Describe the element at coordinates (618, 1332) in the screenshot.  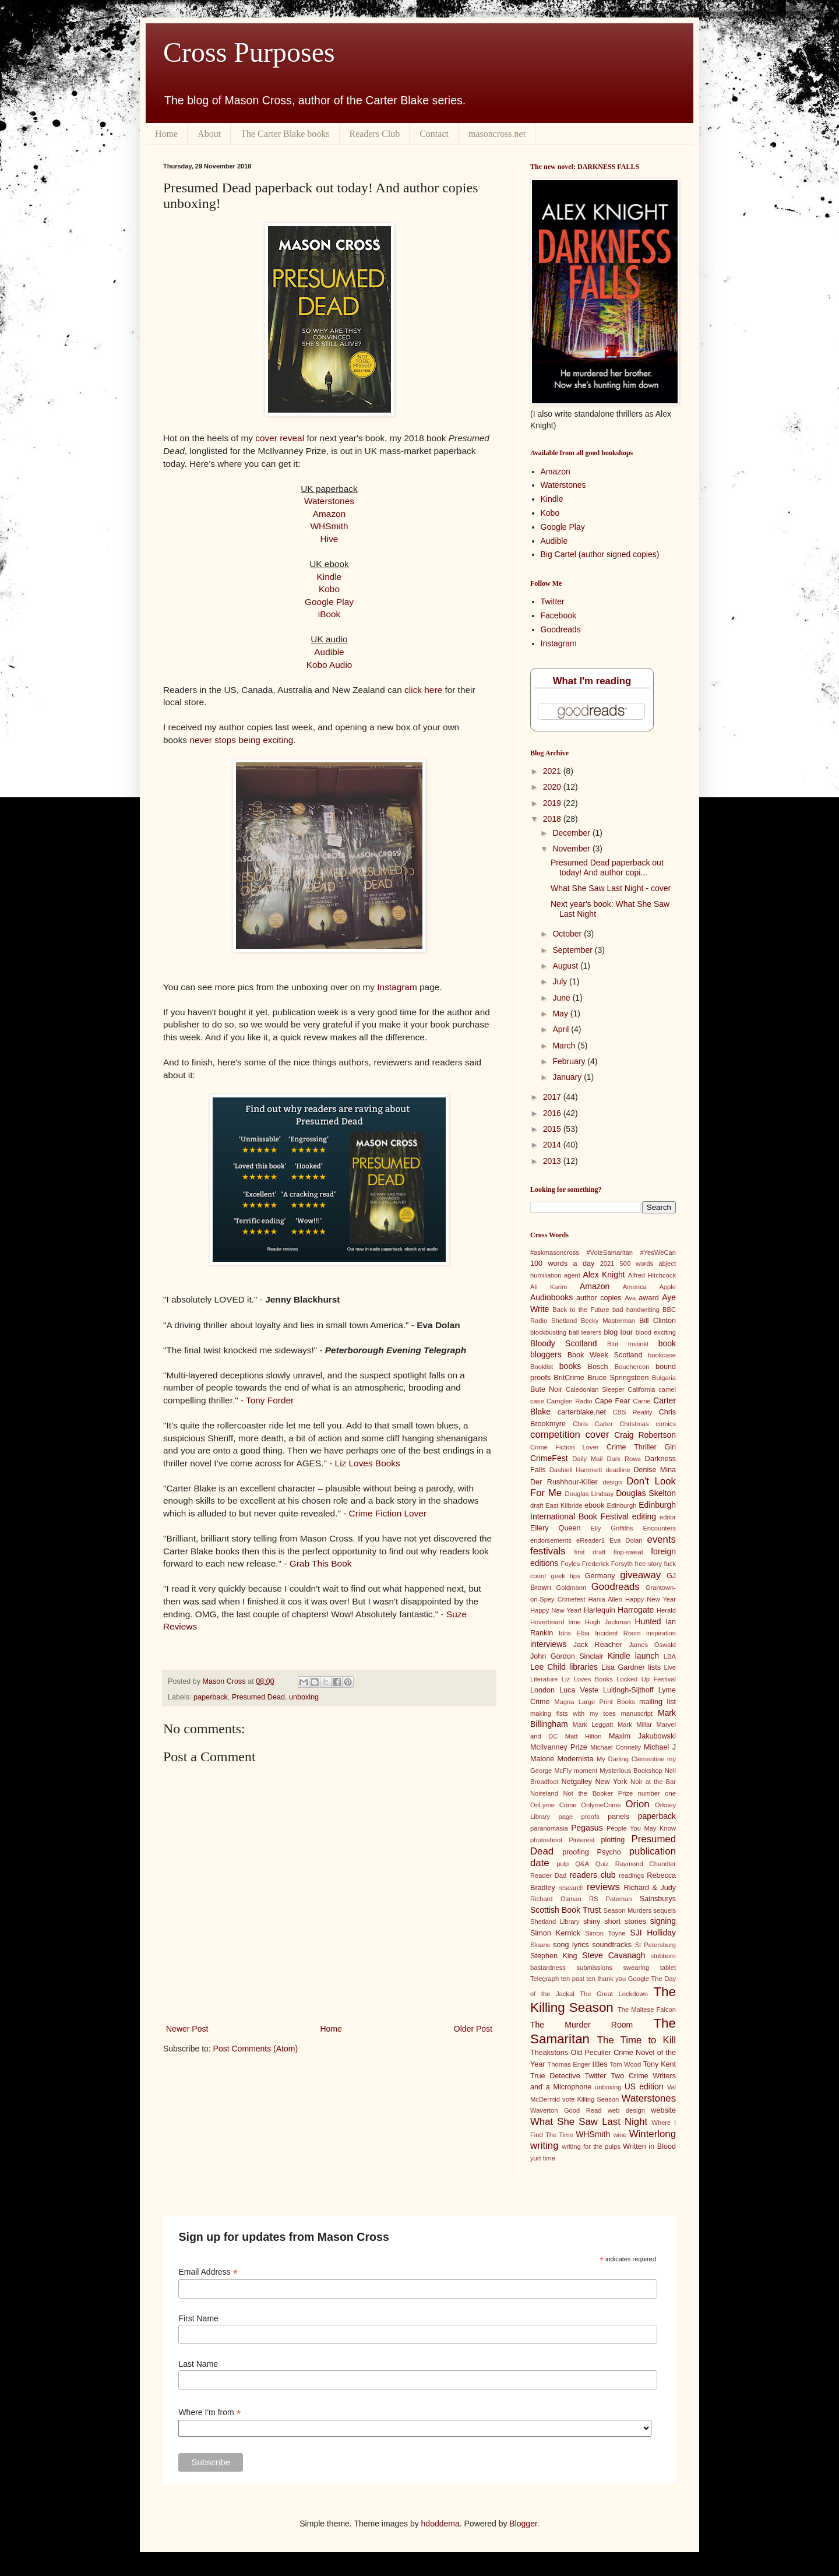
I see `blog tour` at that location.